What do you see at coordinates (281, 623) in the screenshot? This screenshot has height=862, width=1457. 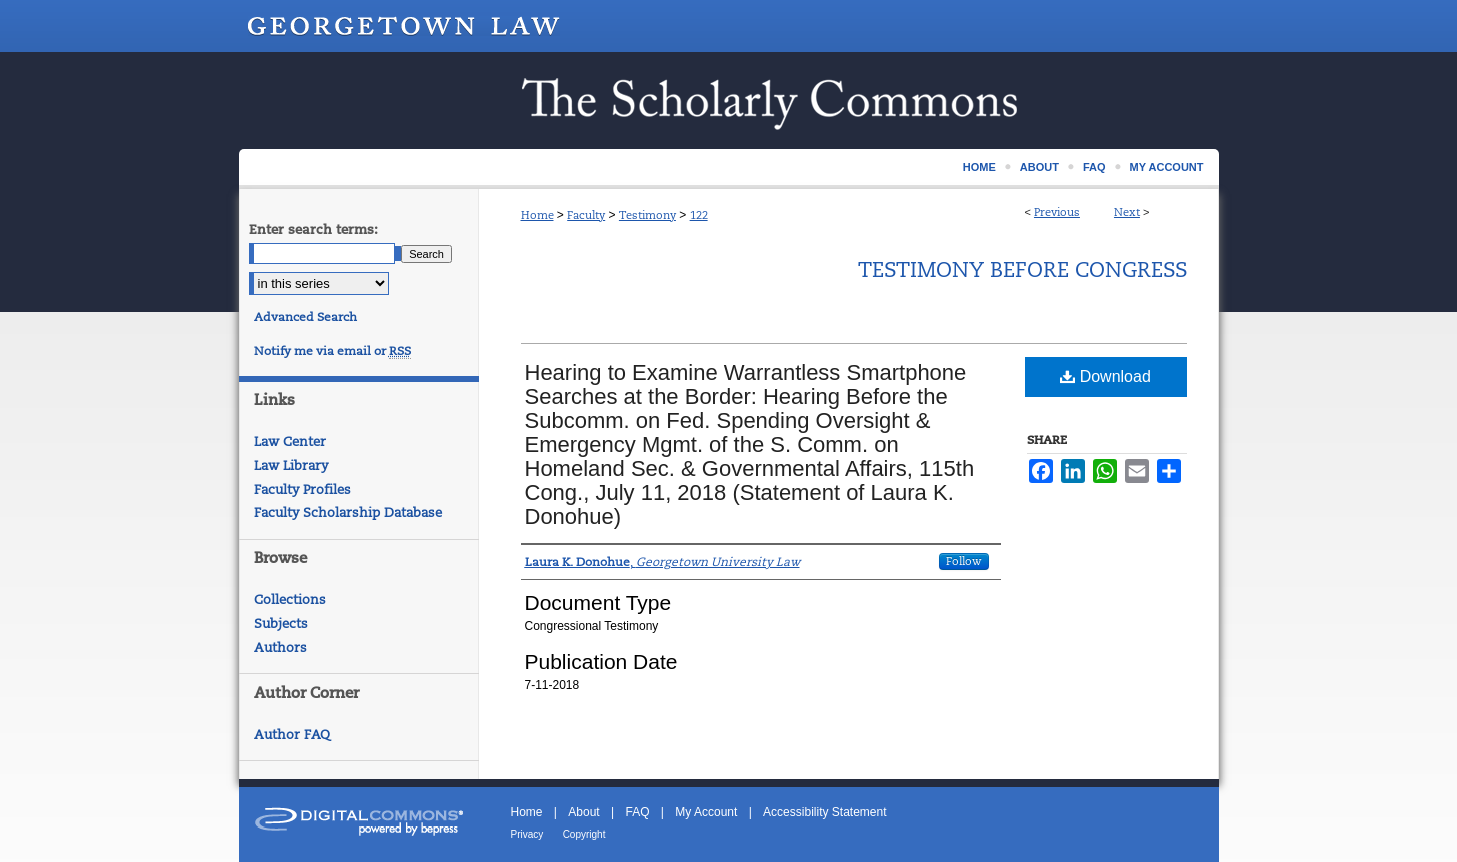 I see `Subjects` at bounding box center [281, 623].